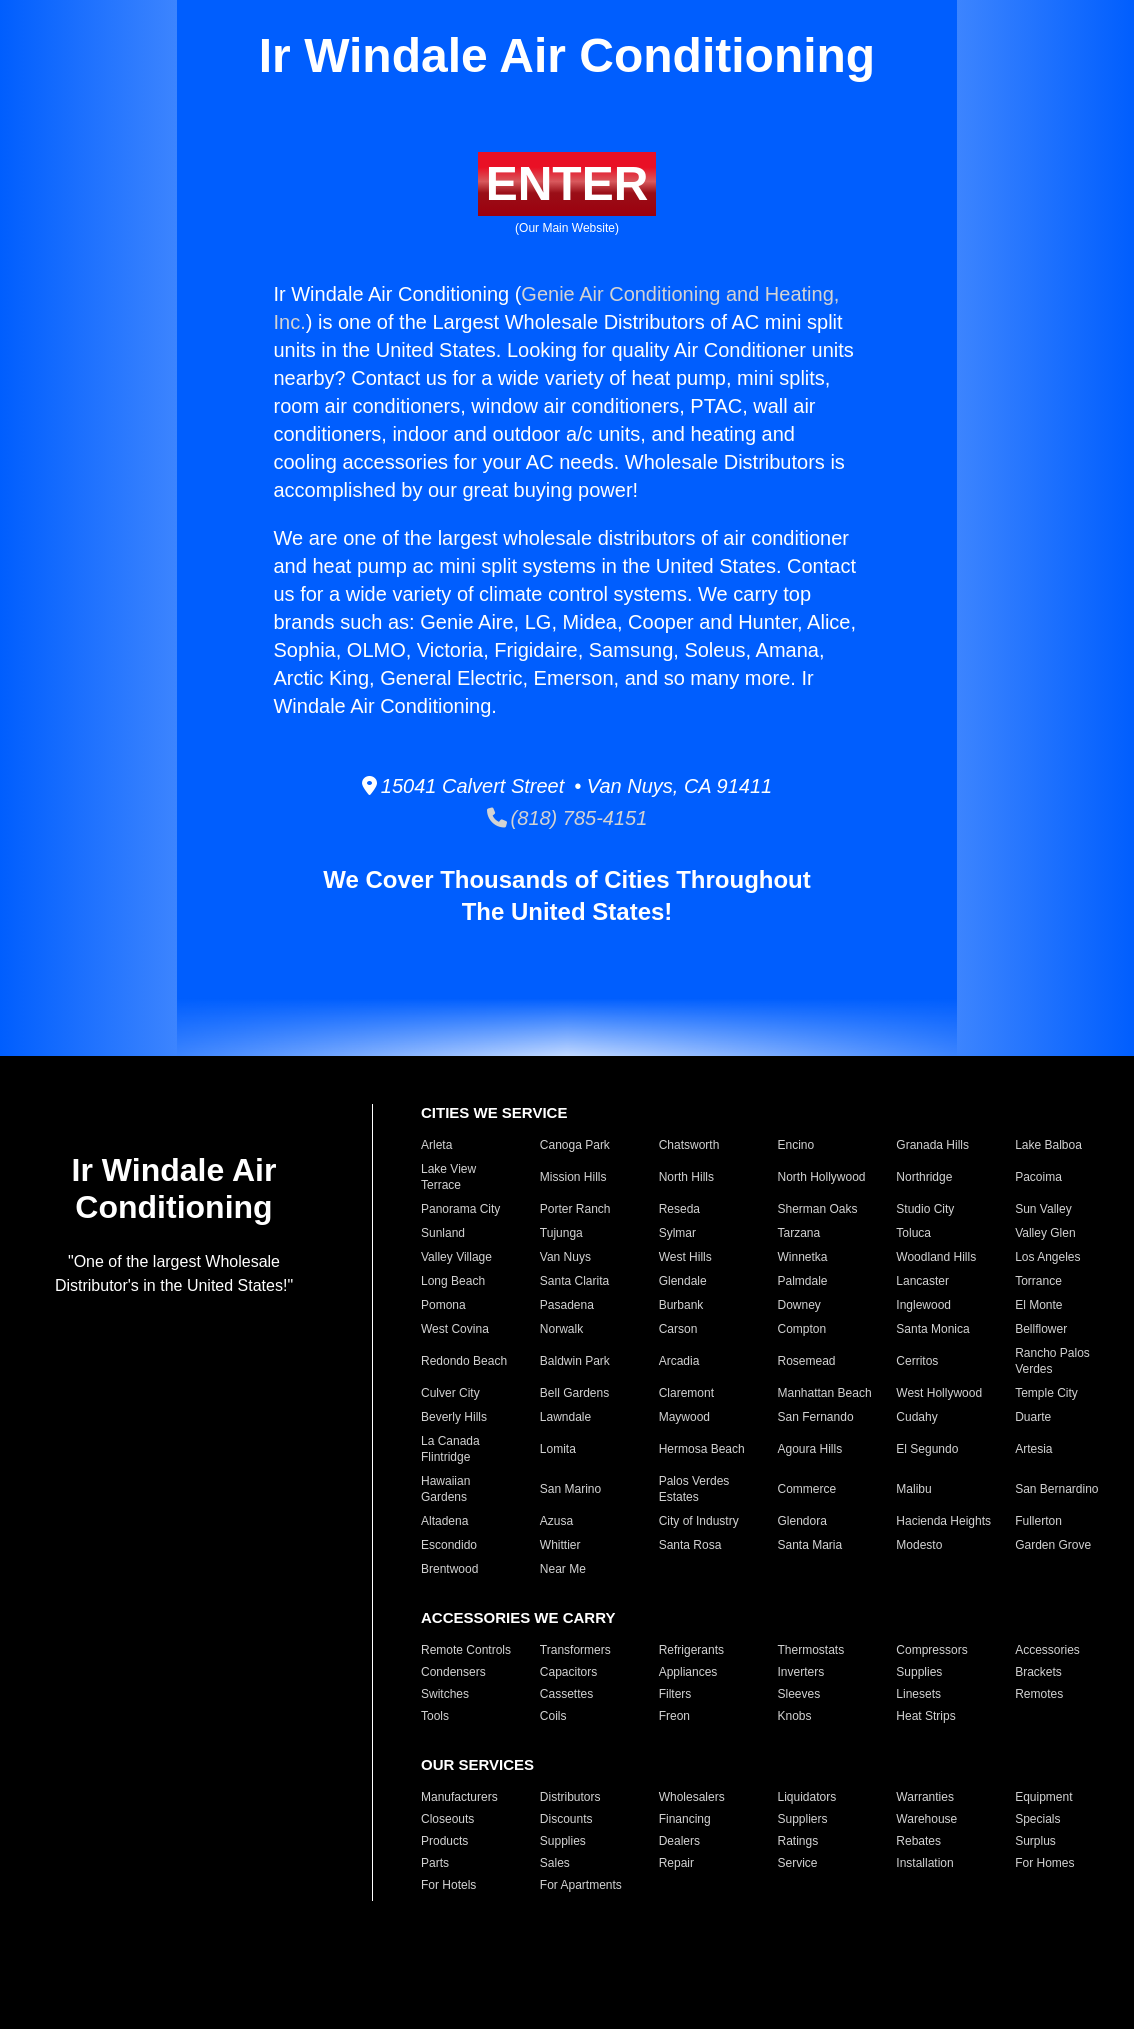  I want to click on Long Beach, so click(453, 1281).